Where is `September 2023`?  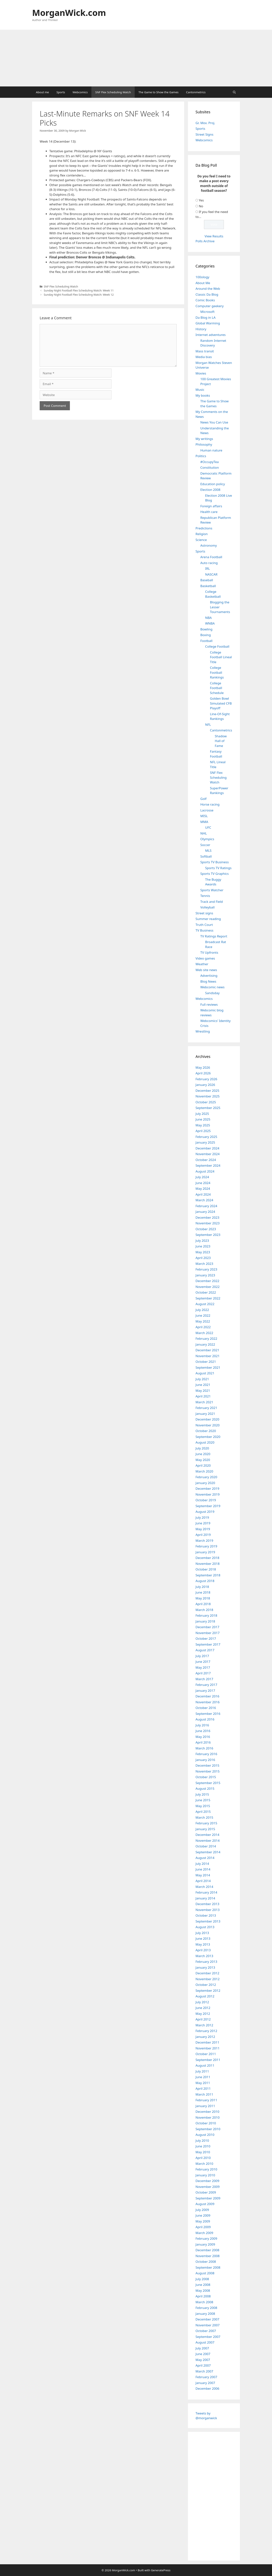 September 2023 is located at coordinates (208, 1234).